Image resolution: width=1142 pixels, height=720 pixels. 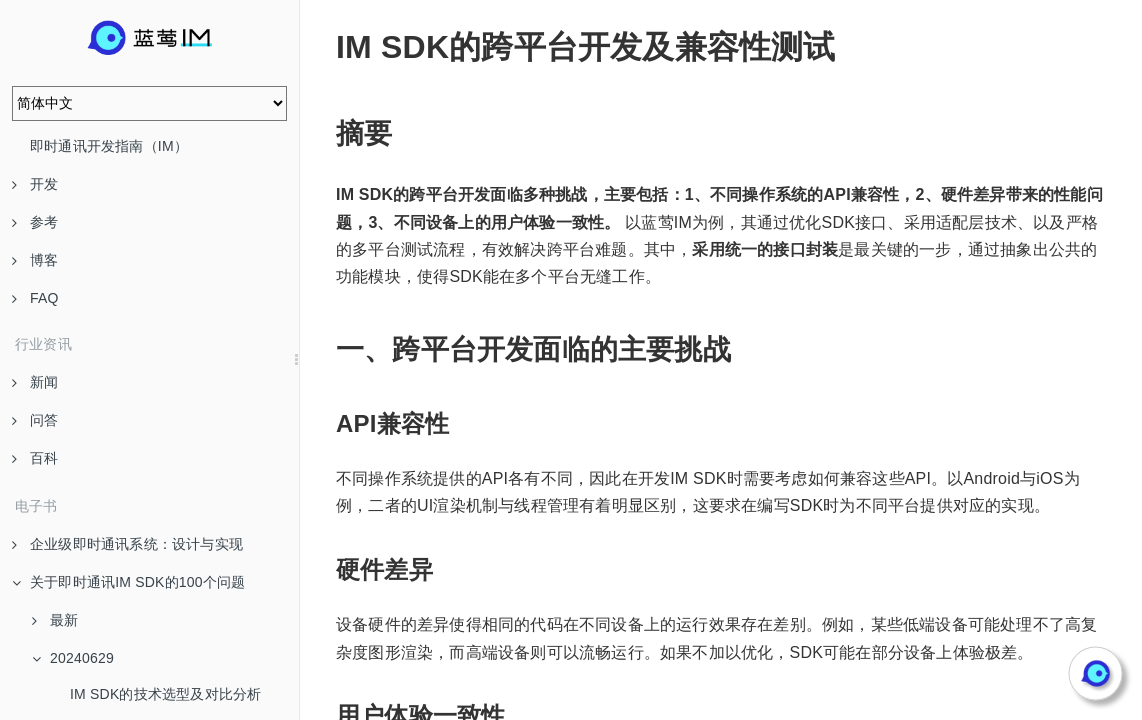 I want to click on 企业级即时通讯系统：设计与实现, so click(x=127, y=544).